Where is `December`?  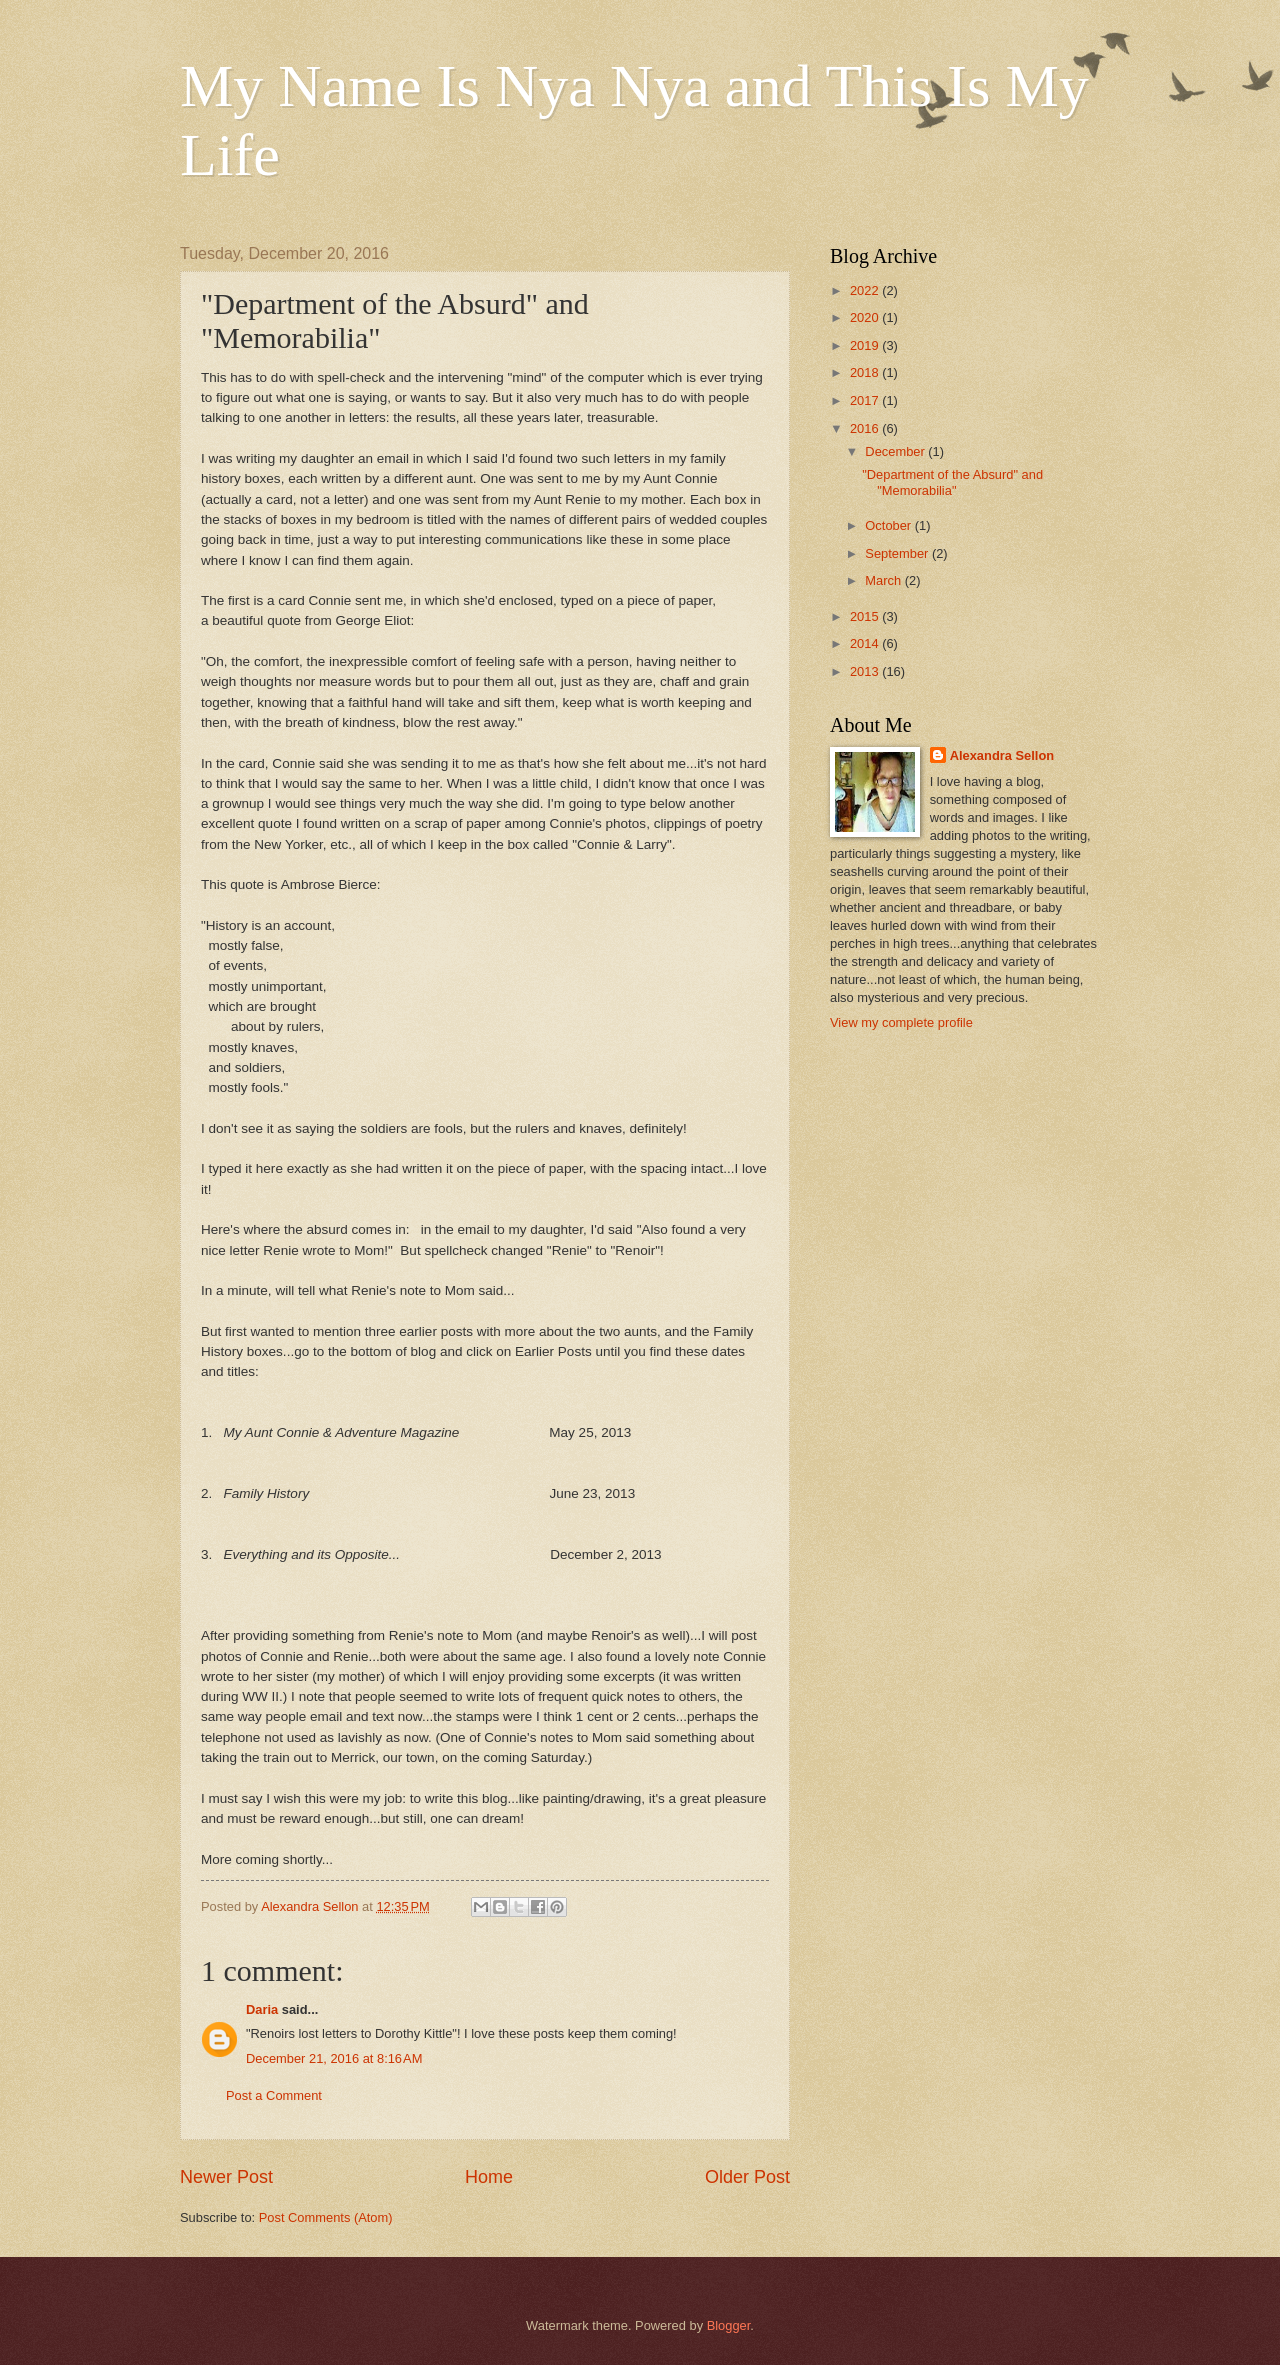 December is located at coordinates (896, 451).